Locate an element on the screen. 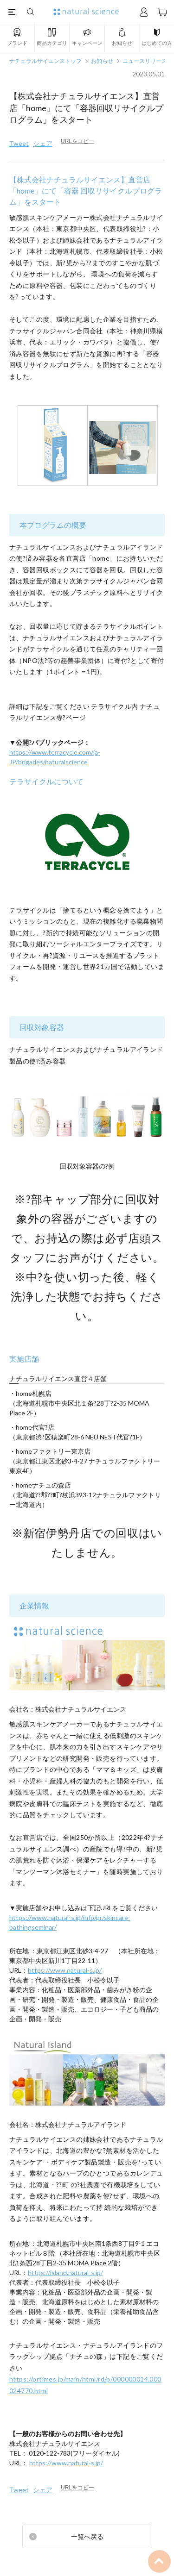  一覧へ戻る is located at coordinates (87, 2536).